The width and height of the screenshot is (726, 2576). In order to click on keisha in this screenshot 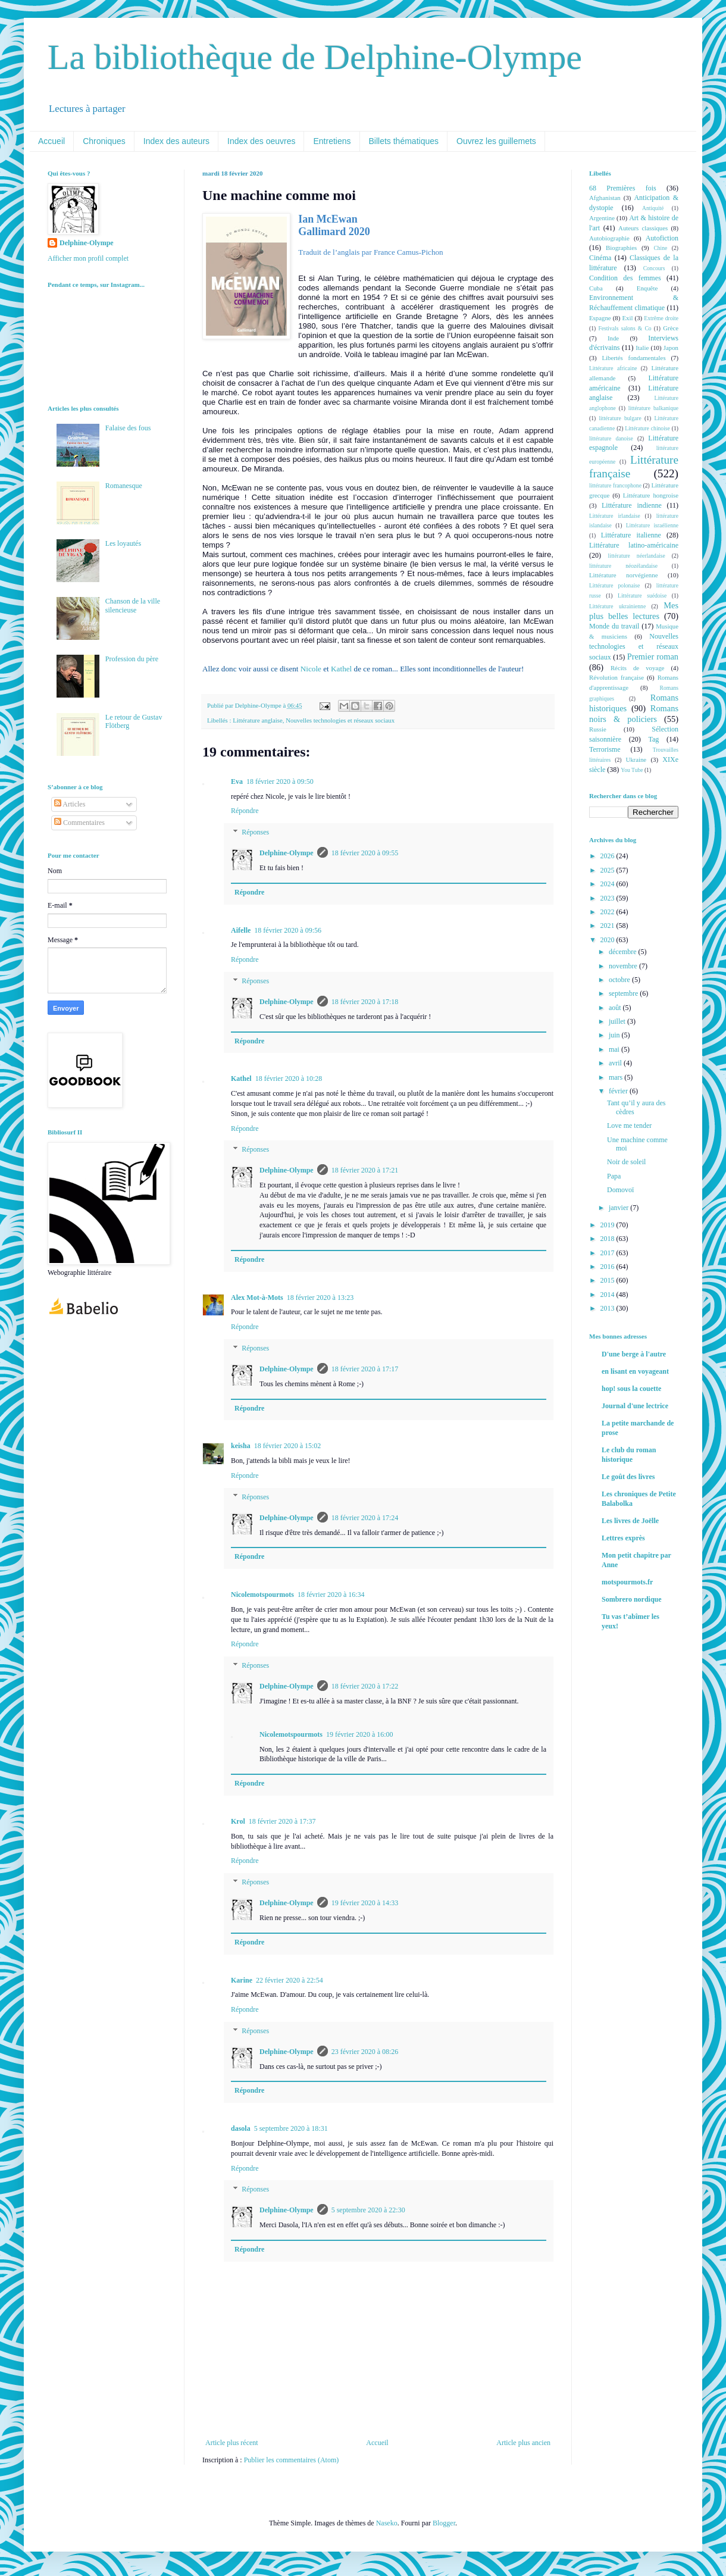, I will do `click(241, 1446)`.